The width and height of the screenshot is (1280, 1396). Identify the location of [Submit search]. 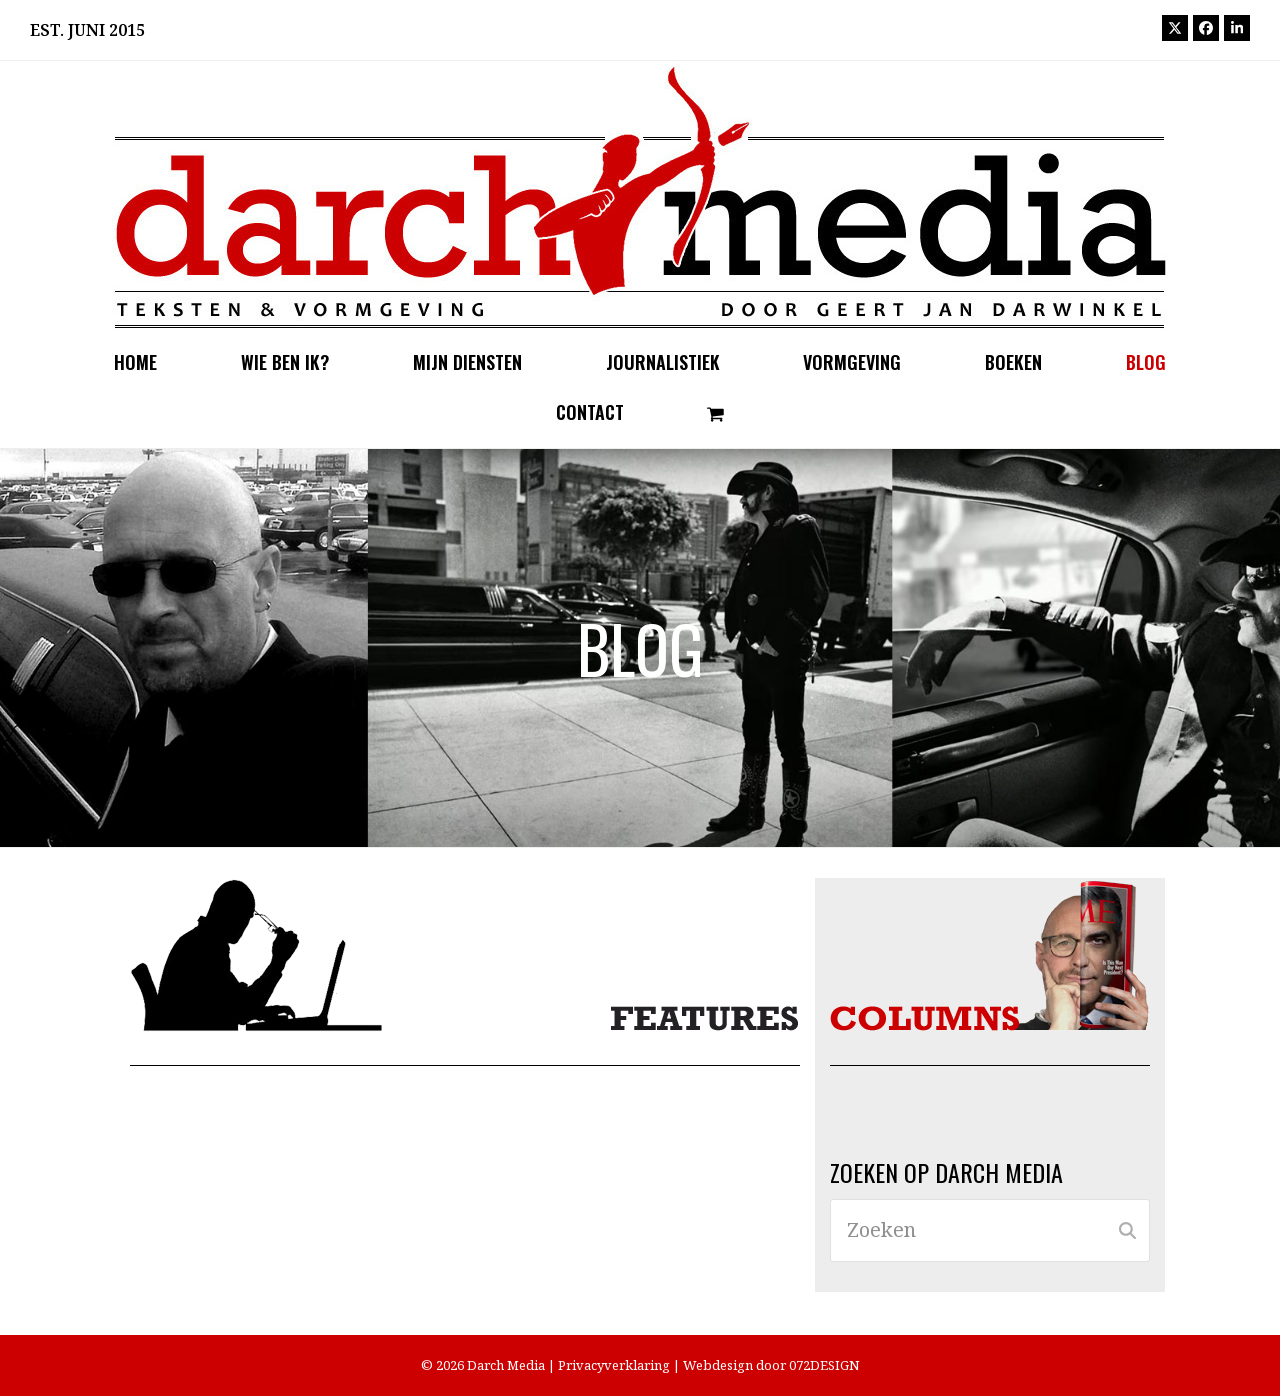
(1127, 1231).